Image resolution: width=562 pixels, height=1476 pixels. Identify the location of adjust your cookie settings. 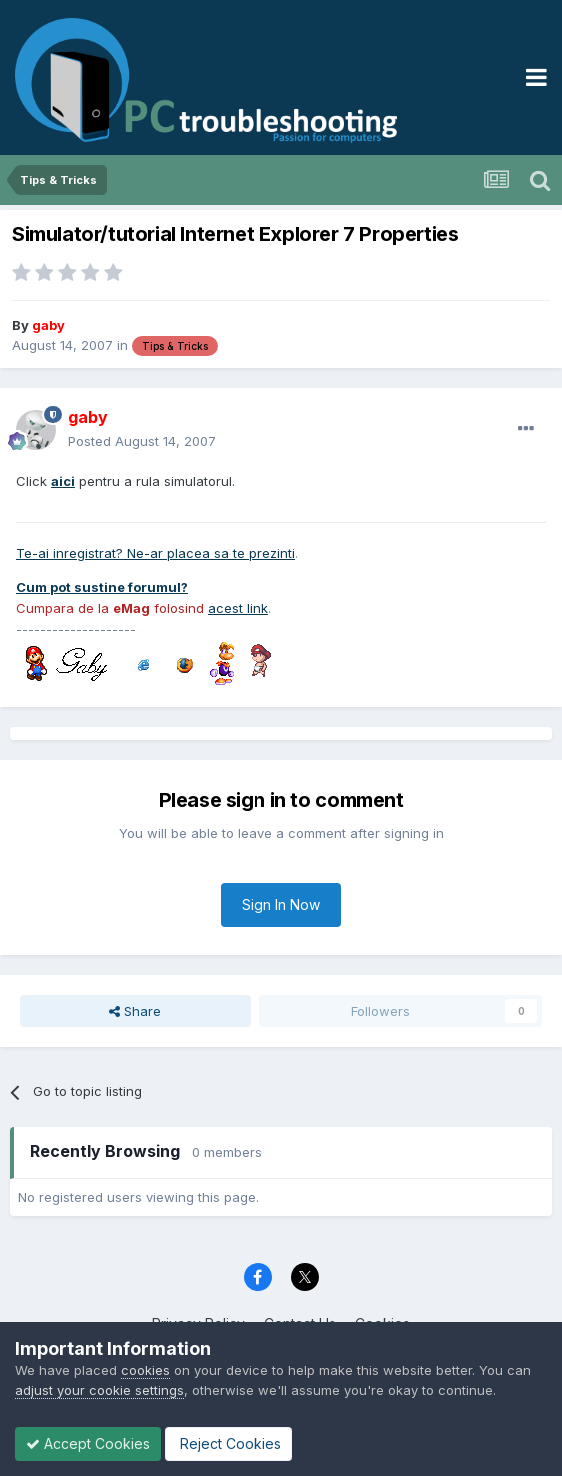
(99, 1390).